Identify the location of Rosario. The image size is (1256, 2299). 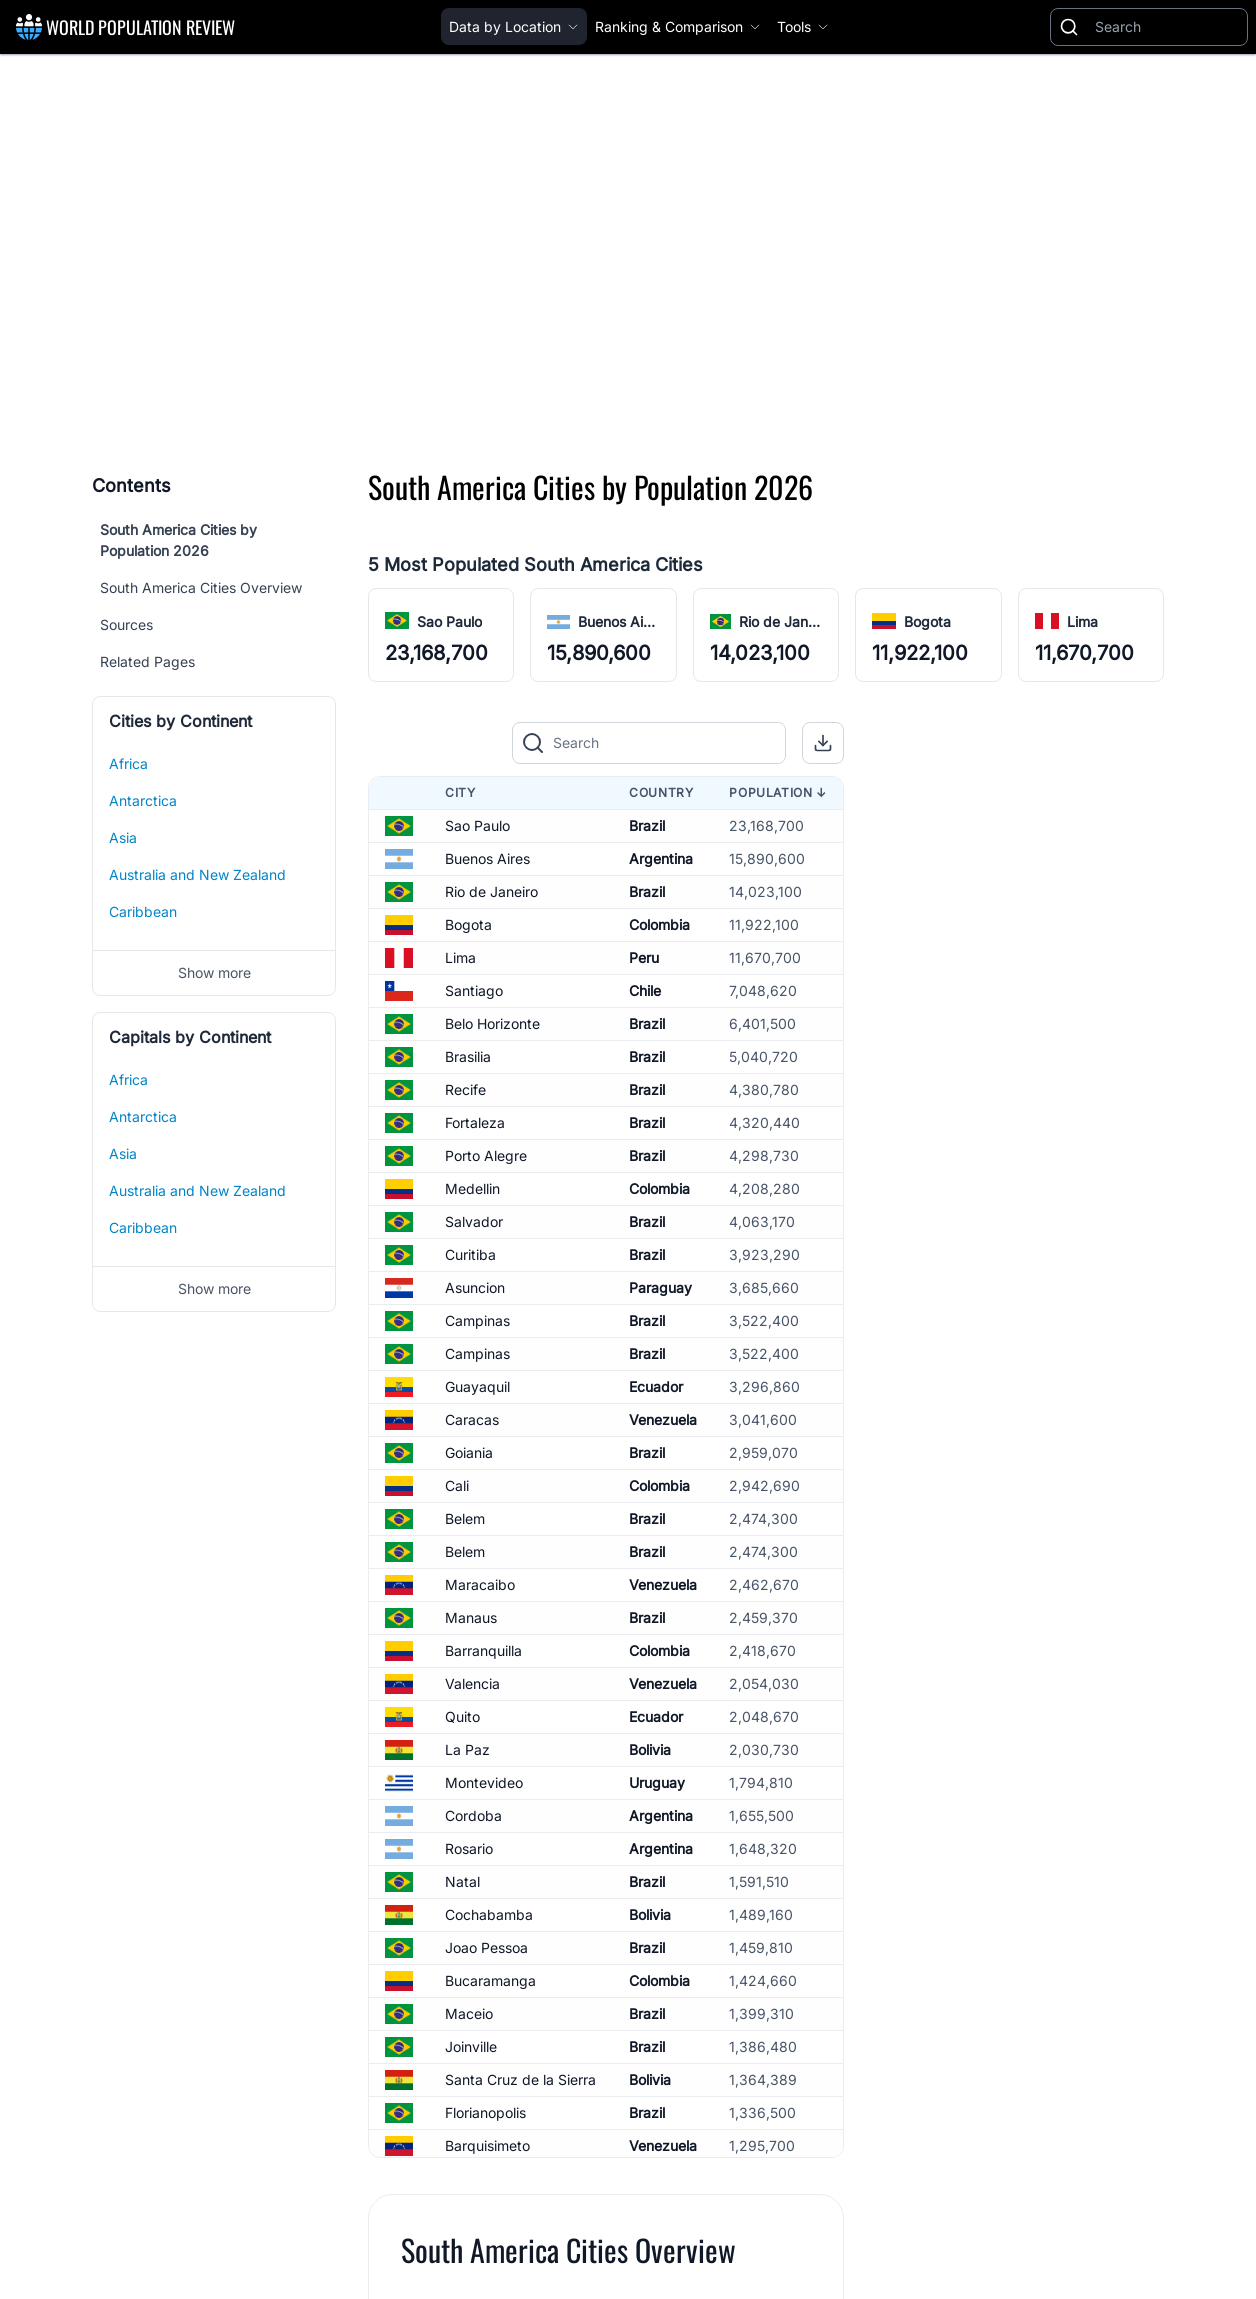
(469, 1848).